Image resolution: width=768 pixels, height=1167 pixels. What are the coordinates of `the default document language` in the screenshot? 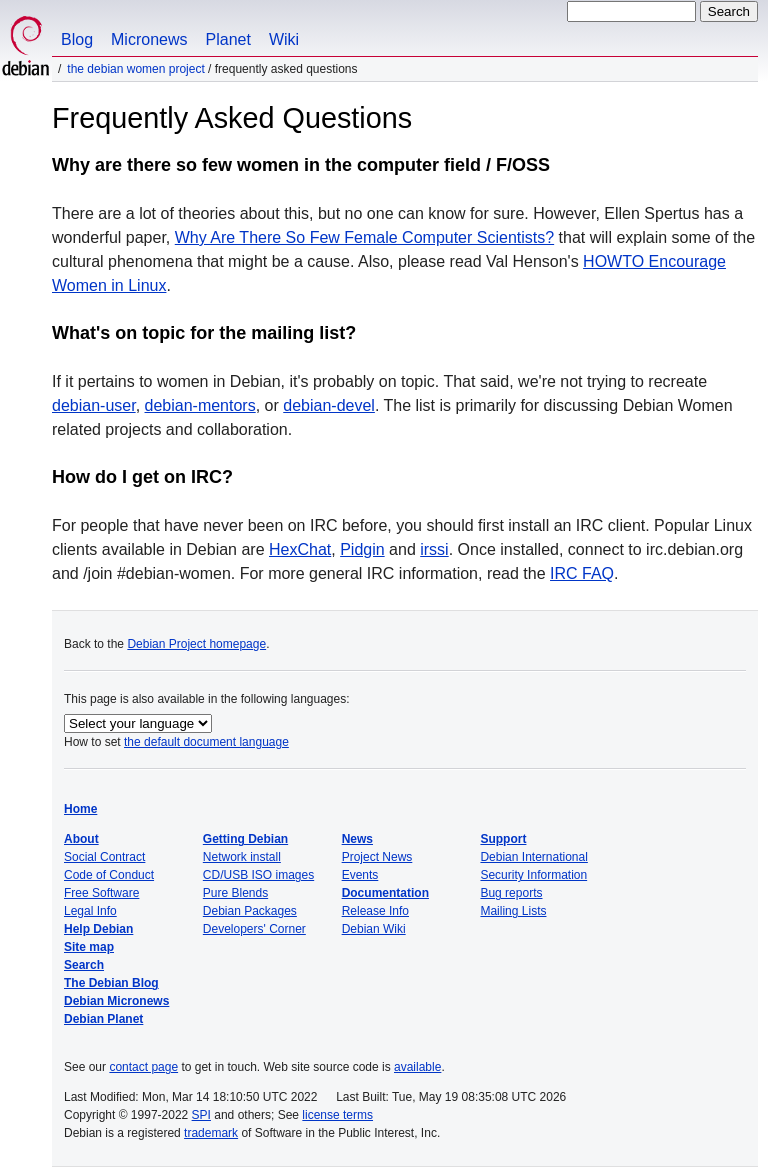 It's located at (206, 742).